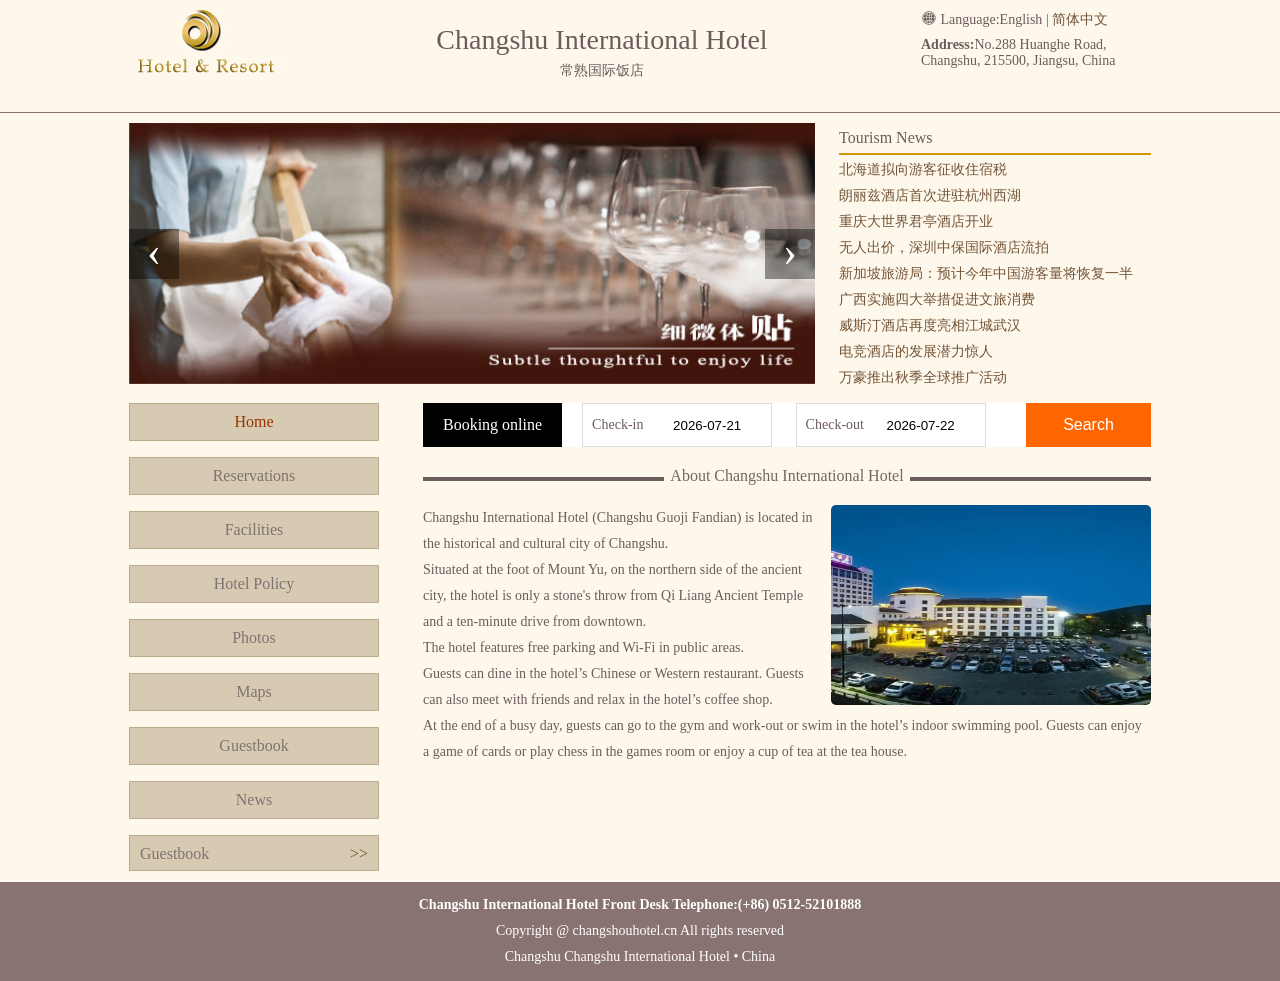  What do you see at coordinates (253, 745) in the screenshot?
I see `Guestbook` at bounding box center [253, 745].